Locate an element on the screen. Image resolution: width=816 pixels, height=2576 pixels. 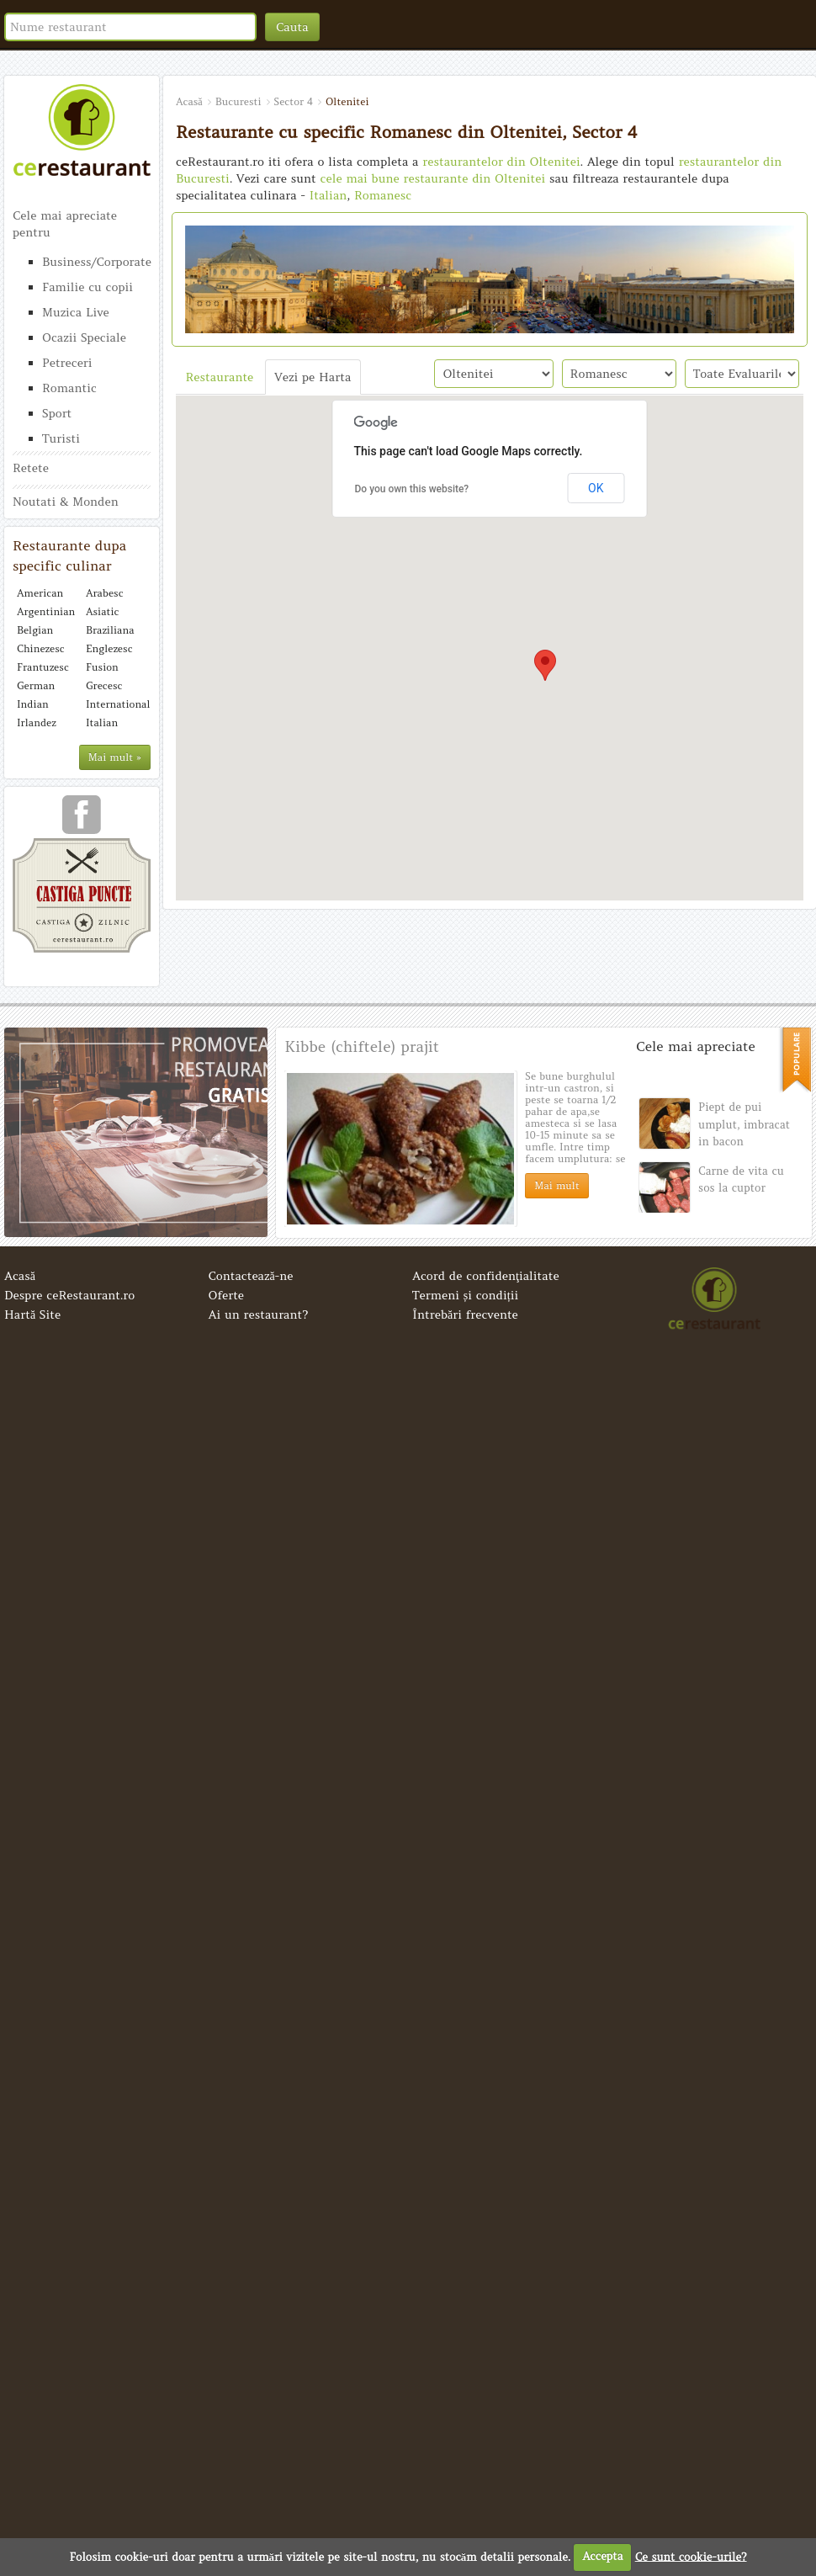
Piept de pui umplut, imbracat in bacon is located at coordinates (744, 1124).